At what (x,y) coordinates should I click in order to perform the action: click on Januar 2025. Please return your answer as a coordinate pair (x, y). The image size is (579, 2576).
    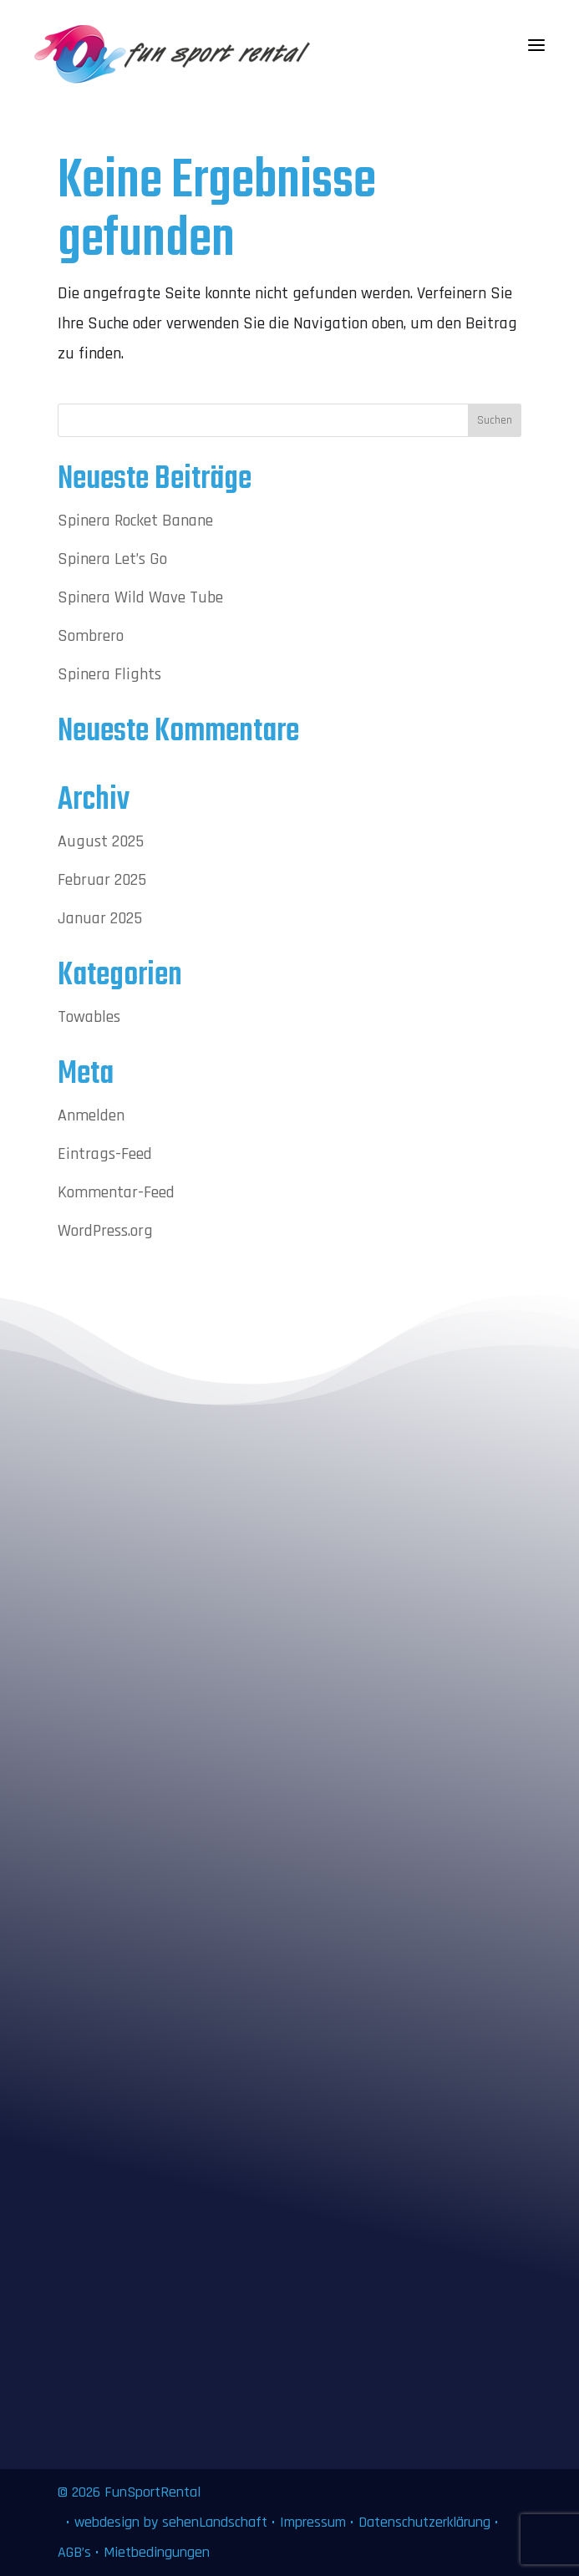
    Looking at the image, I should click on (100, 918).